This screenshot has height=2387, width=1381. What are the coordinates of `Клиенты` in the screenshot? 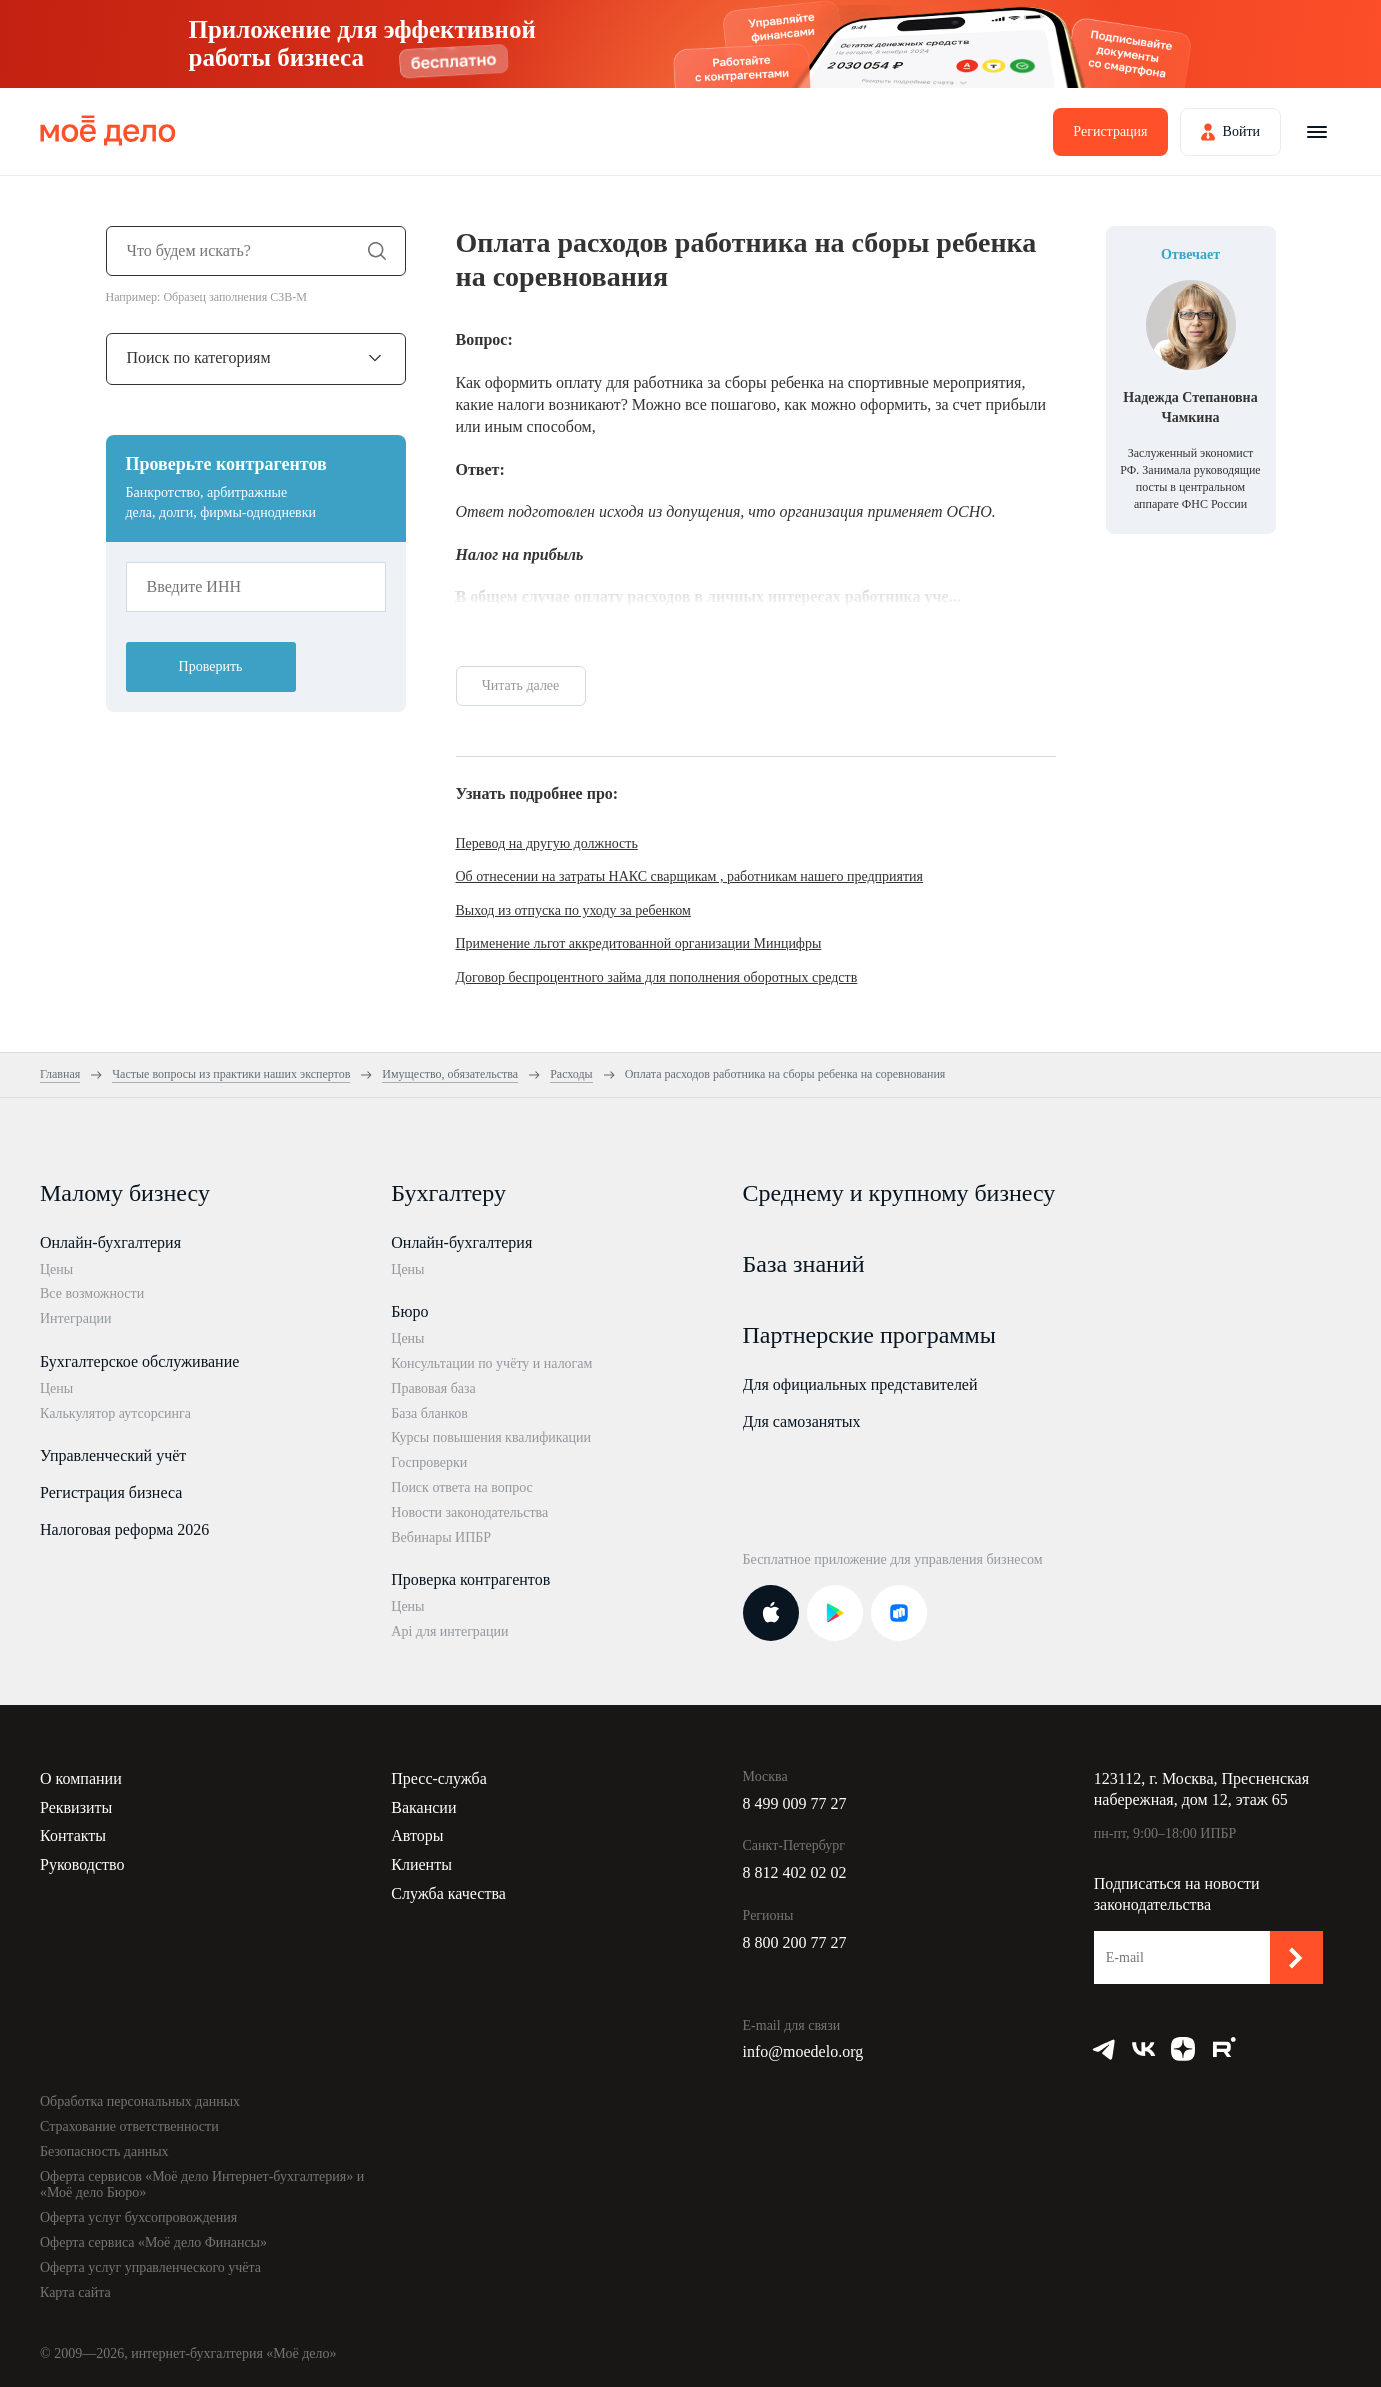 It's located at (421, 1864).